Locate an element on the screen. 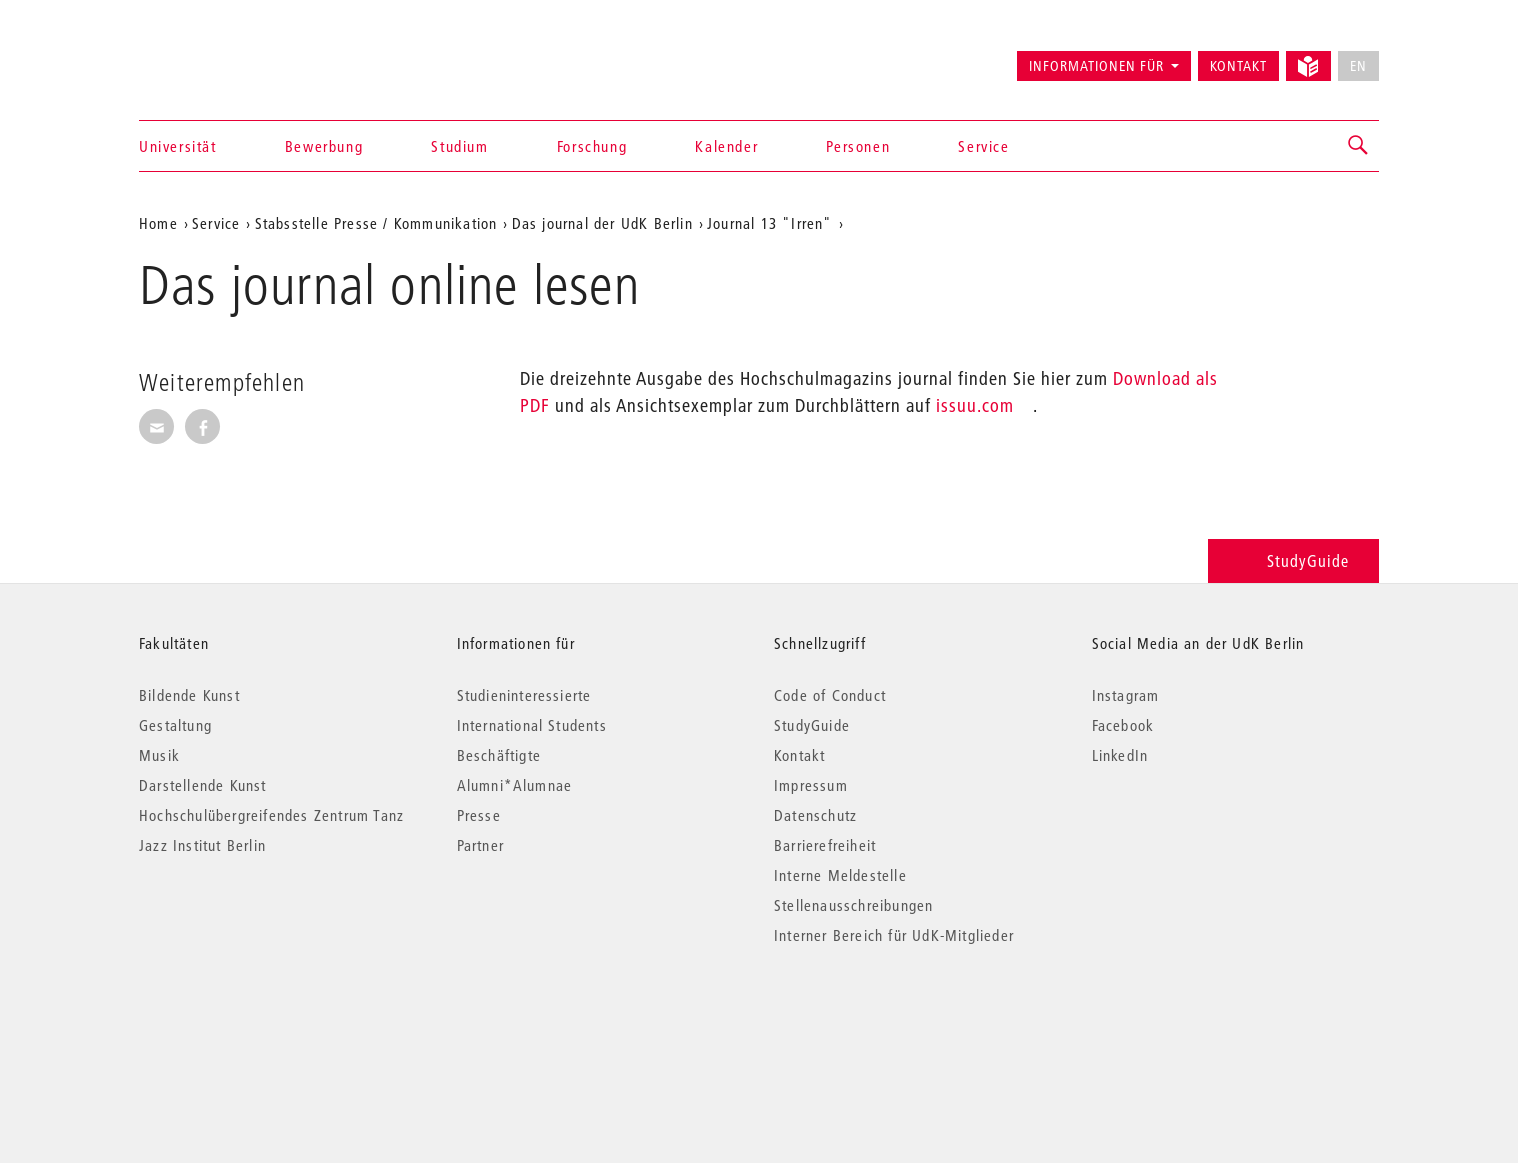 Image resolution: width=1518 pixels, height=1163 pixels. Bewerbung is located at coordinates (324, 146).